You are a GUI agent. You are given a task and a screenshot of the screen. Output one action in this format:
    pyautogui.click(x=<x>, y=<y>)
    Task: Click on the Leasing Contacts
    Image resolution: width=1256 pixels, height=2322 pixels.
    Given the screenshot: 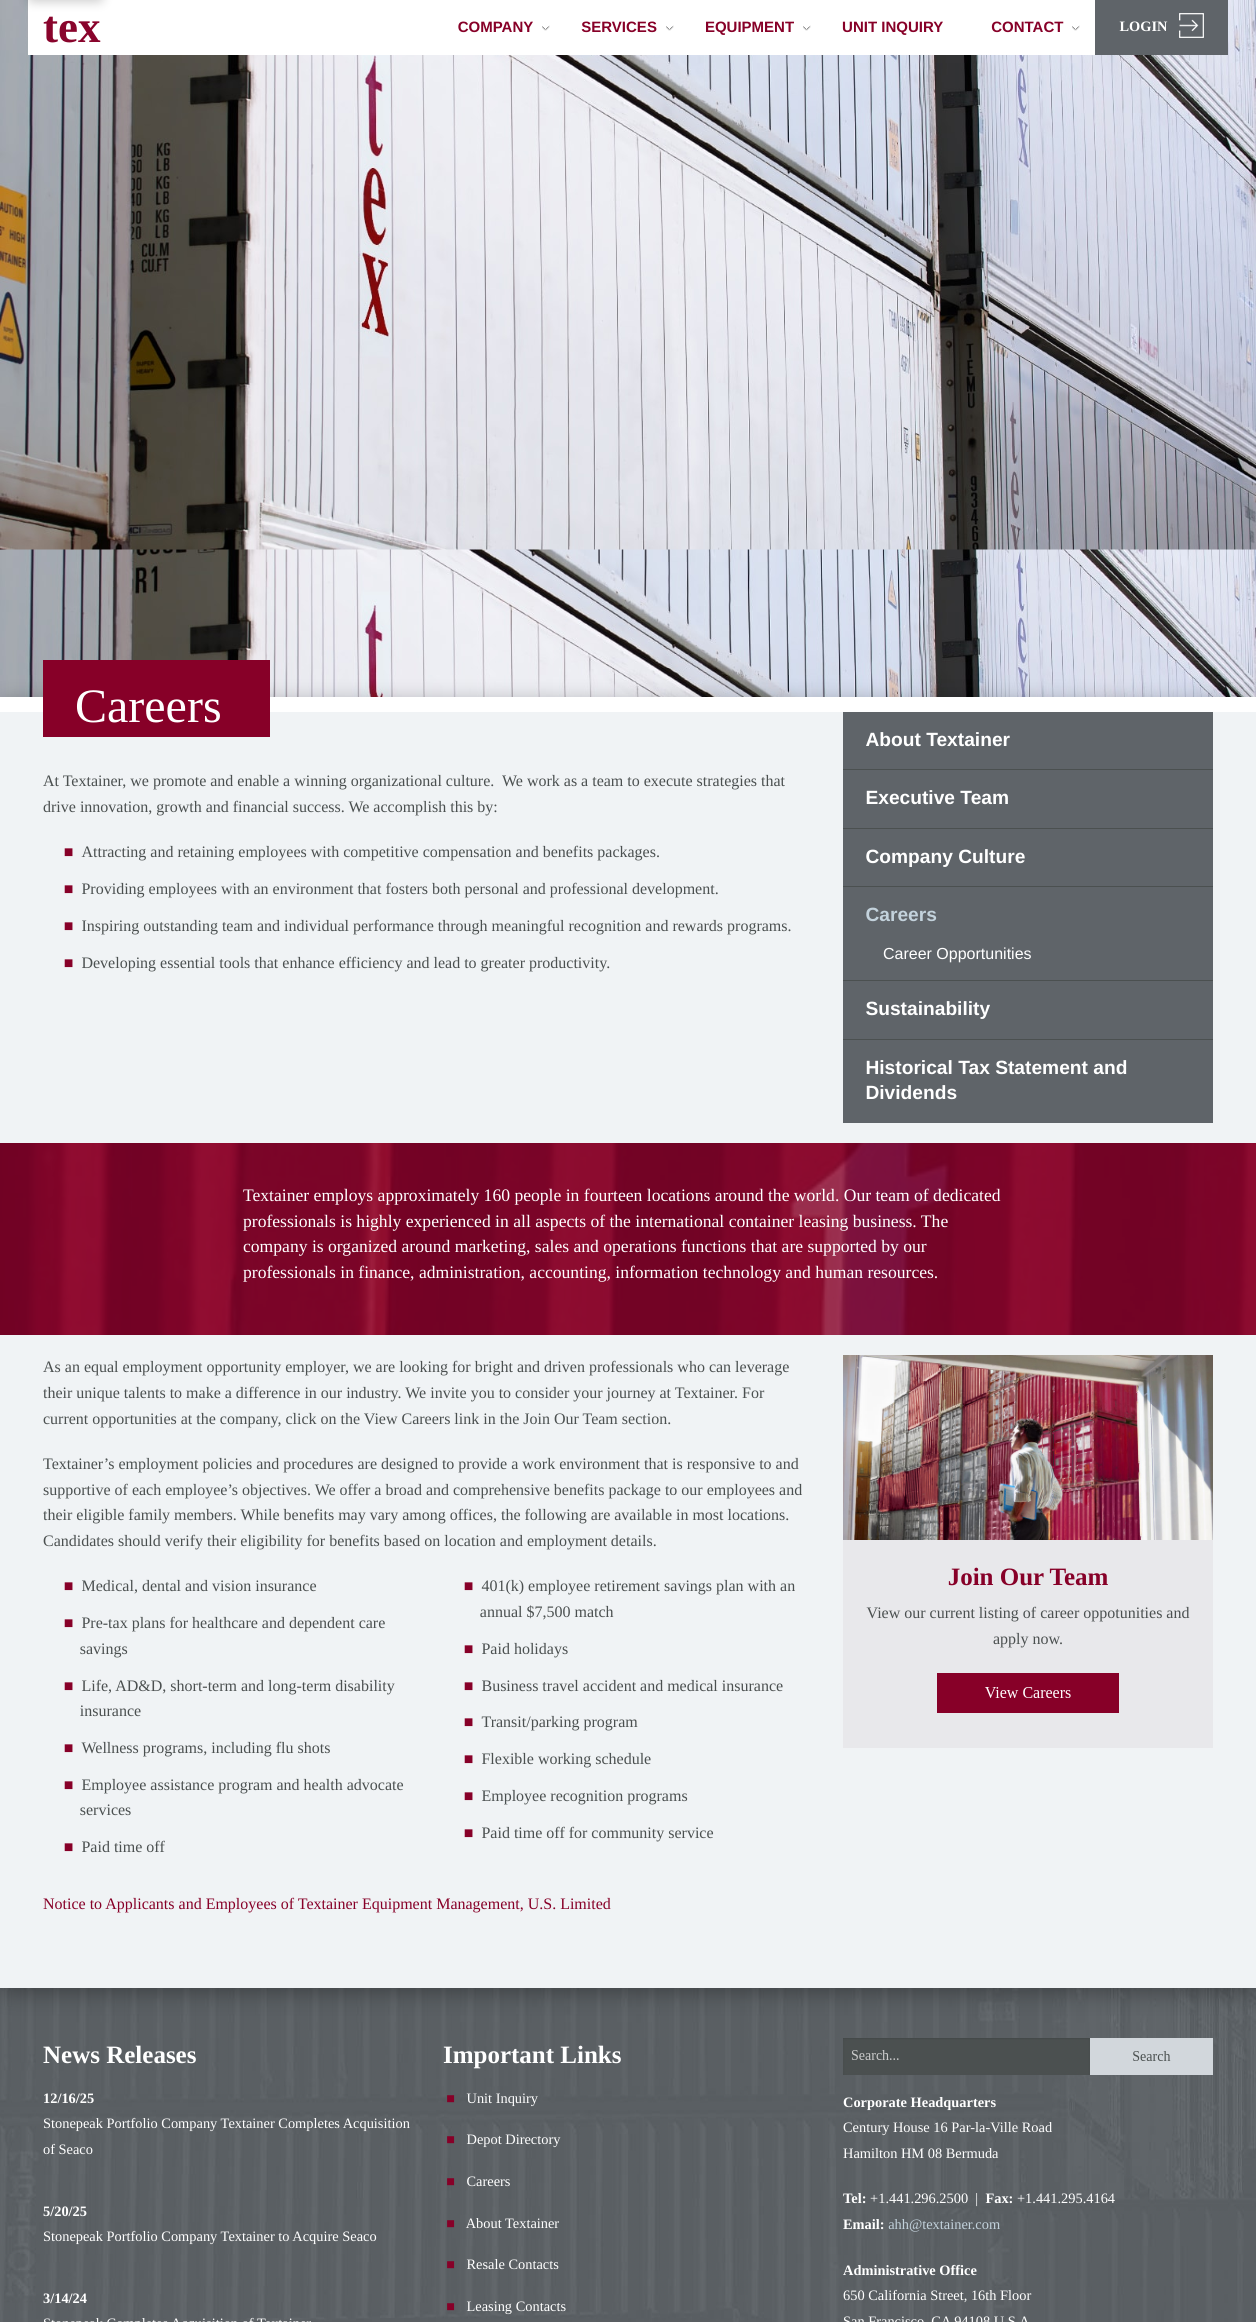 What is the action you would take?
    pyautogui.click(x=517, y=2307)
    